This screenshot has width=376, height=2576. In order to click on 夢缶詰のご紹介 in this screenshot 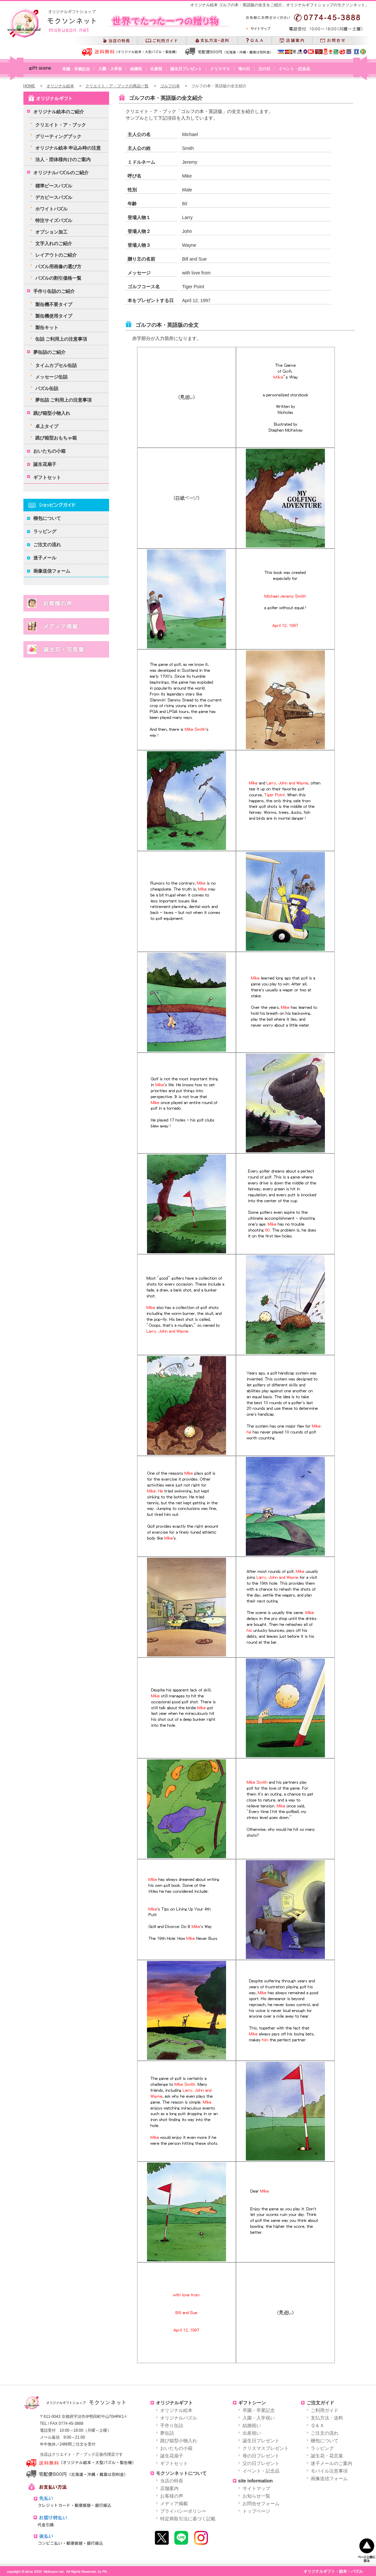, I will do `click(49, 352)`.